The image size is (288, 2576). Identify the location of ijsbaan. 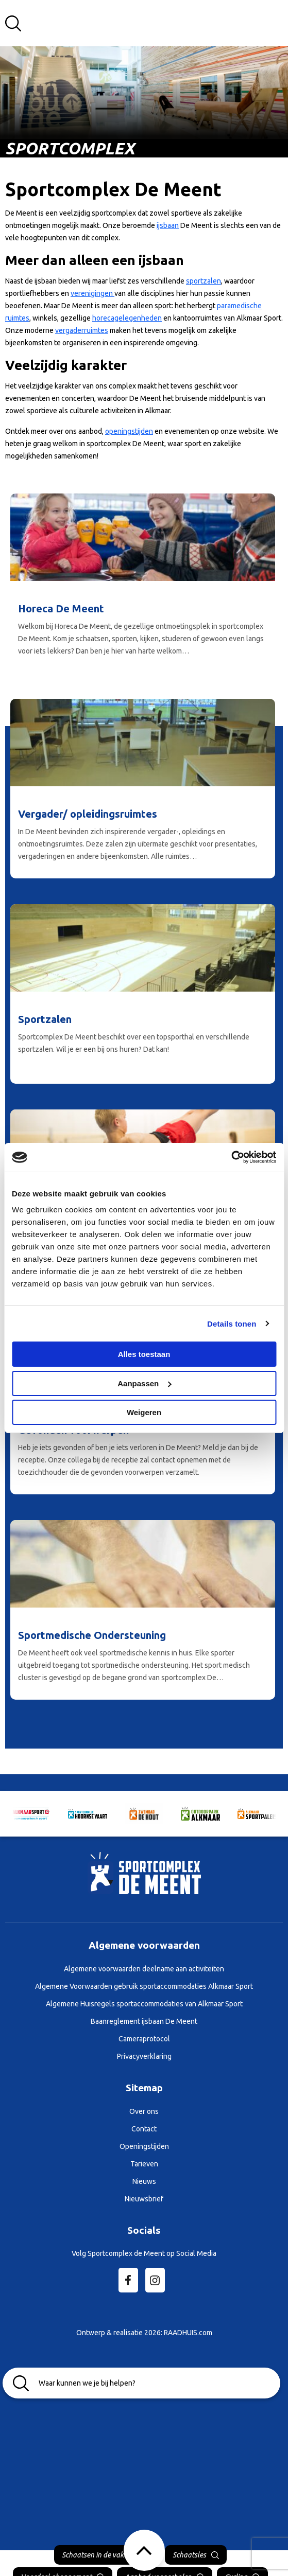
(168, 225).